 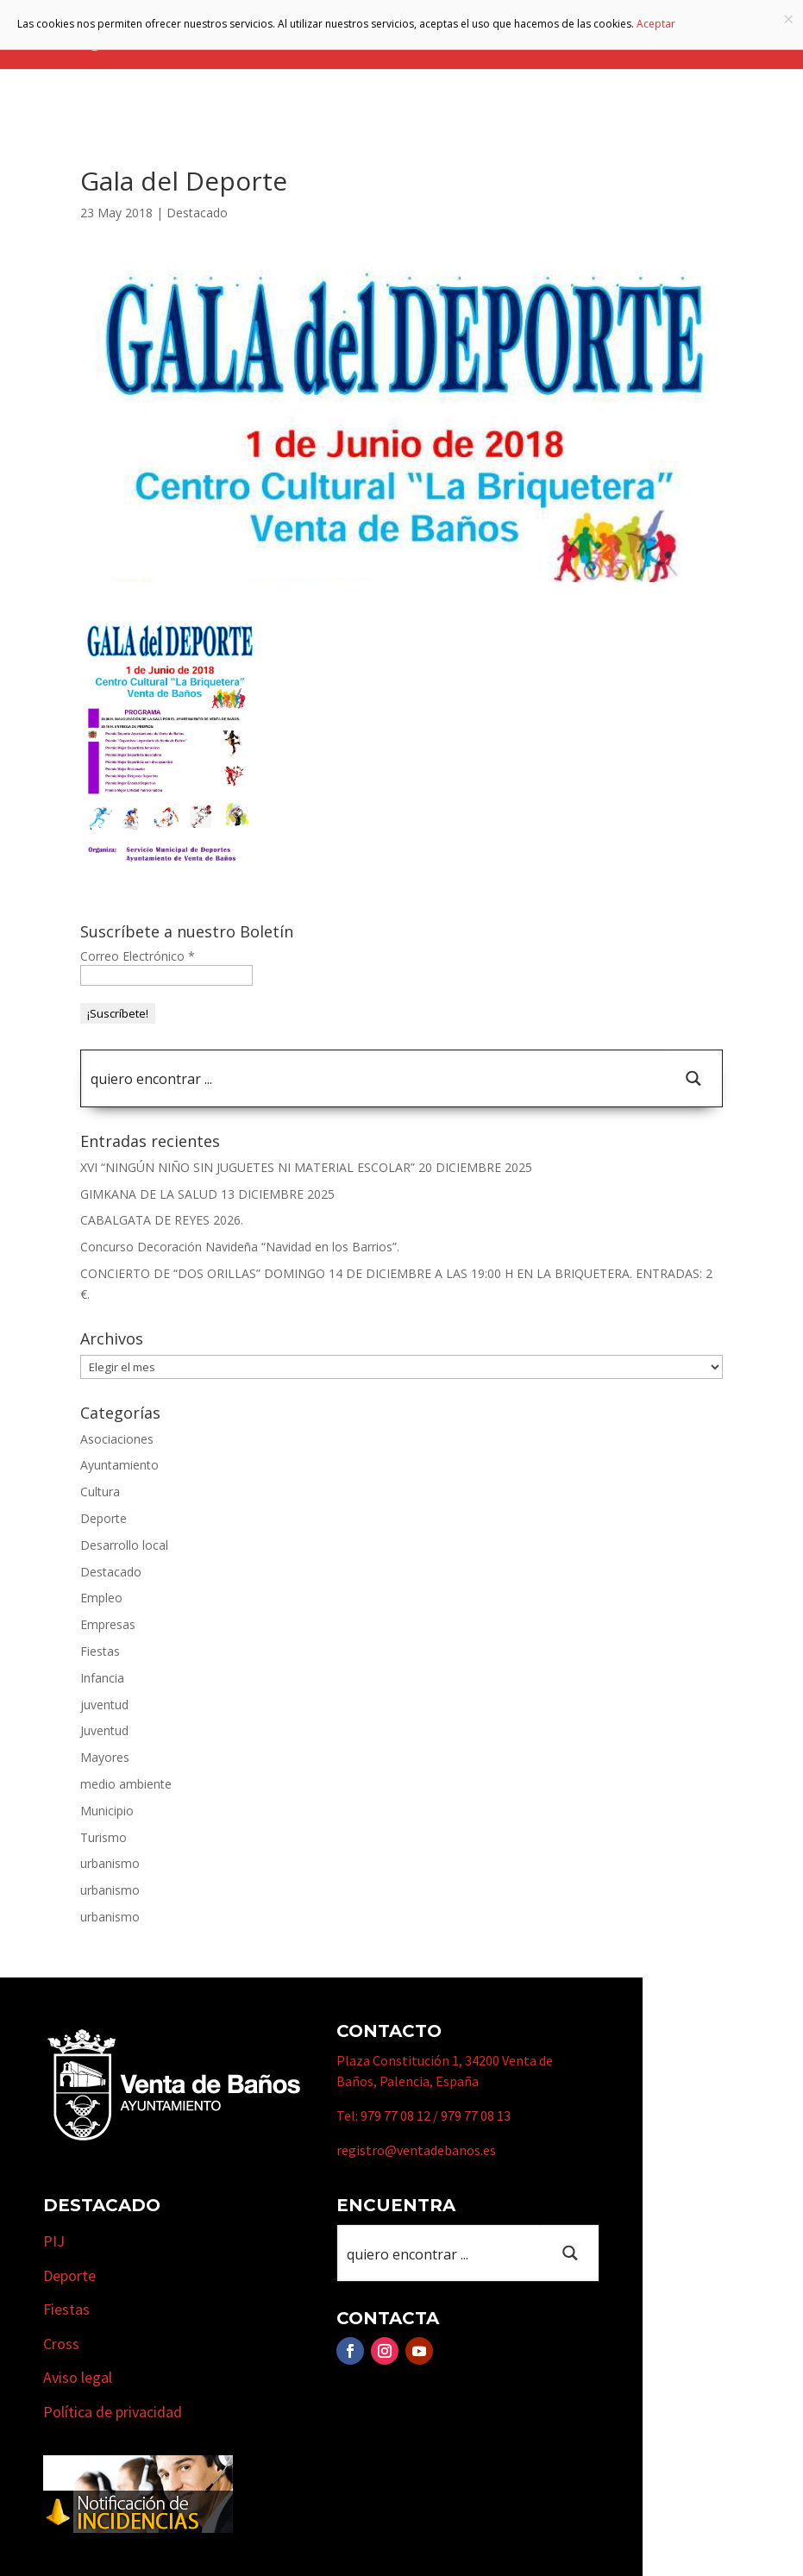 I want to click on Asociaciones, so click(x=117, y=1439).